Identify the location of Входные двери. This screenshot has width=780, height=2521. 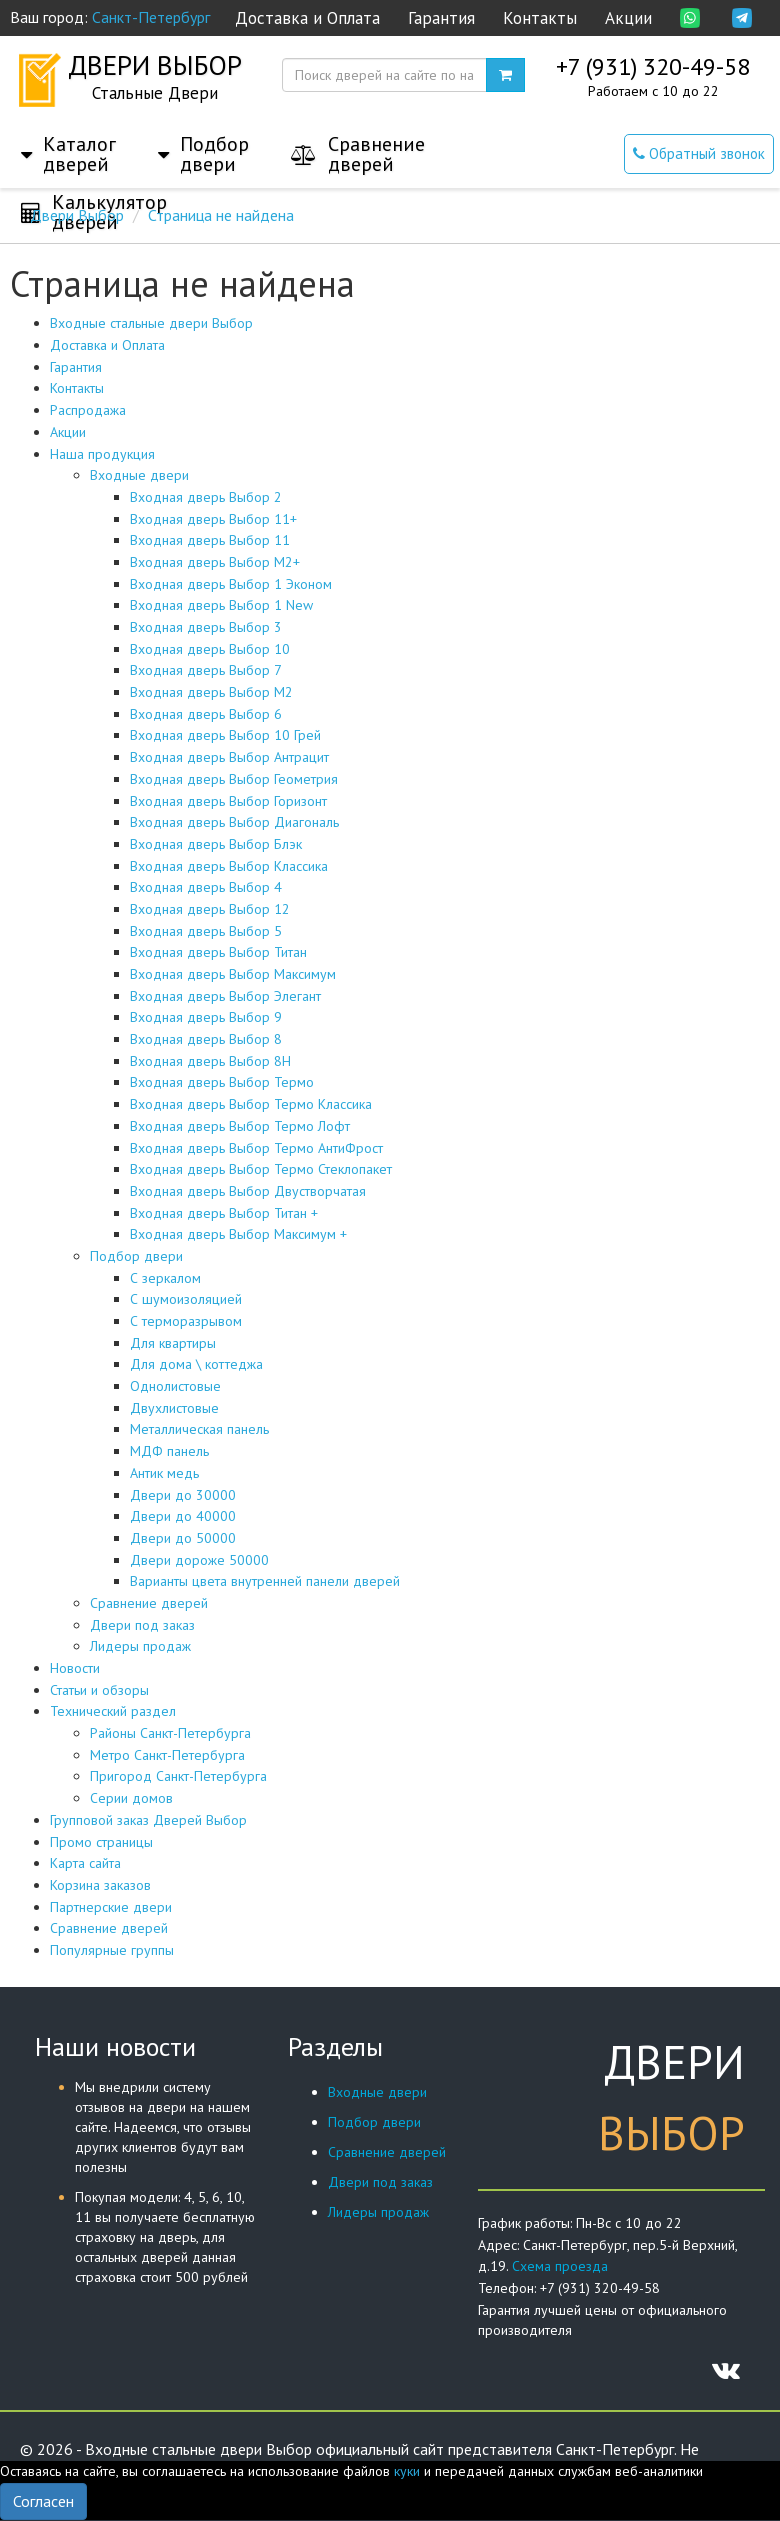
(139, 475).